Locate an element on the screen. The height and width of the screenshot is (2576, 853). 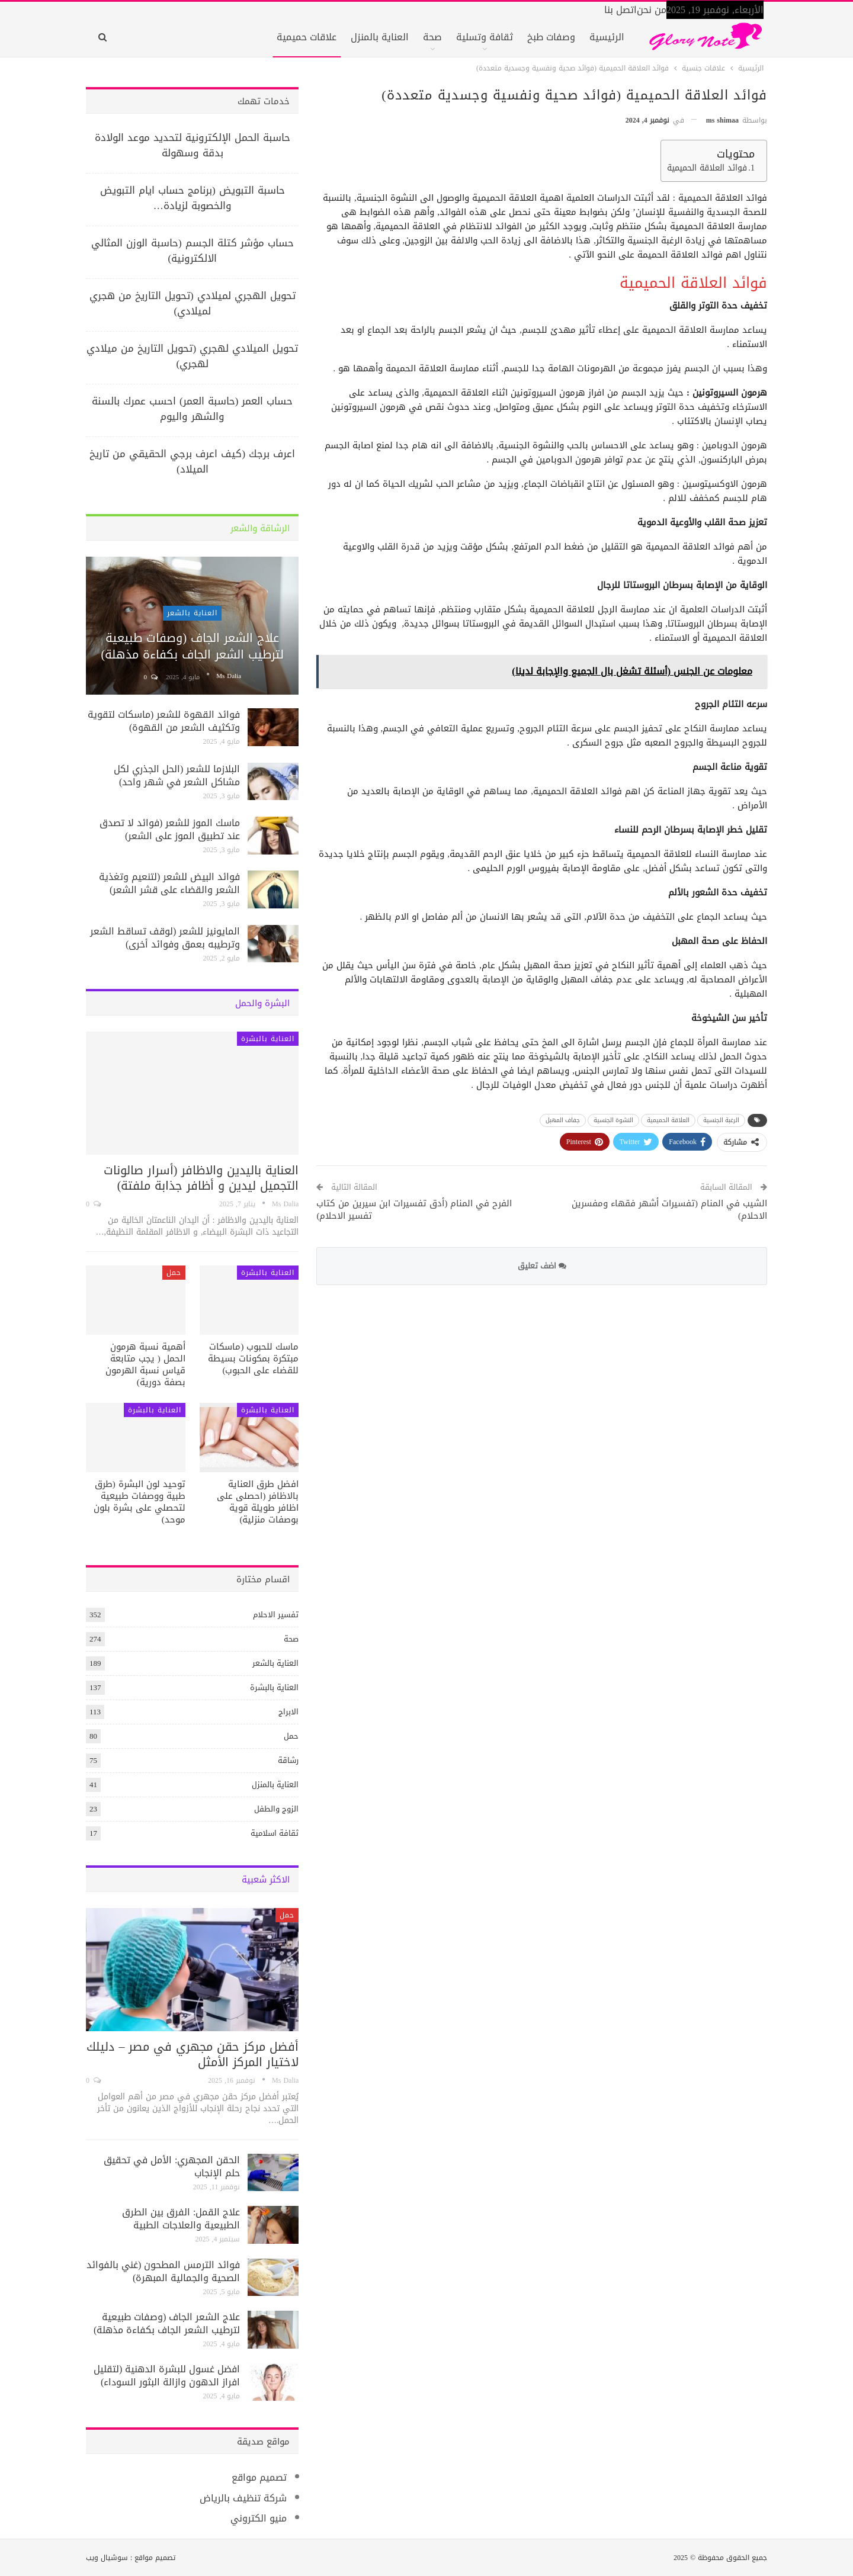
حاسبة الحمل الإلكترونية لتحديد موعد الولادة بدقة وسهولة is located at coordinates (192, 145).